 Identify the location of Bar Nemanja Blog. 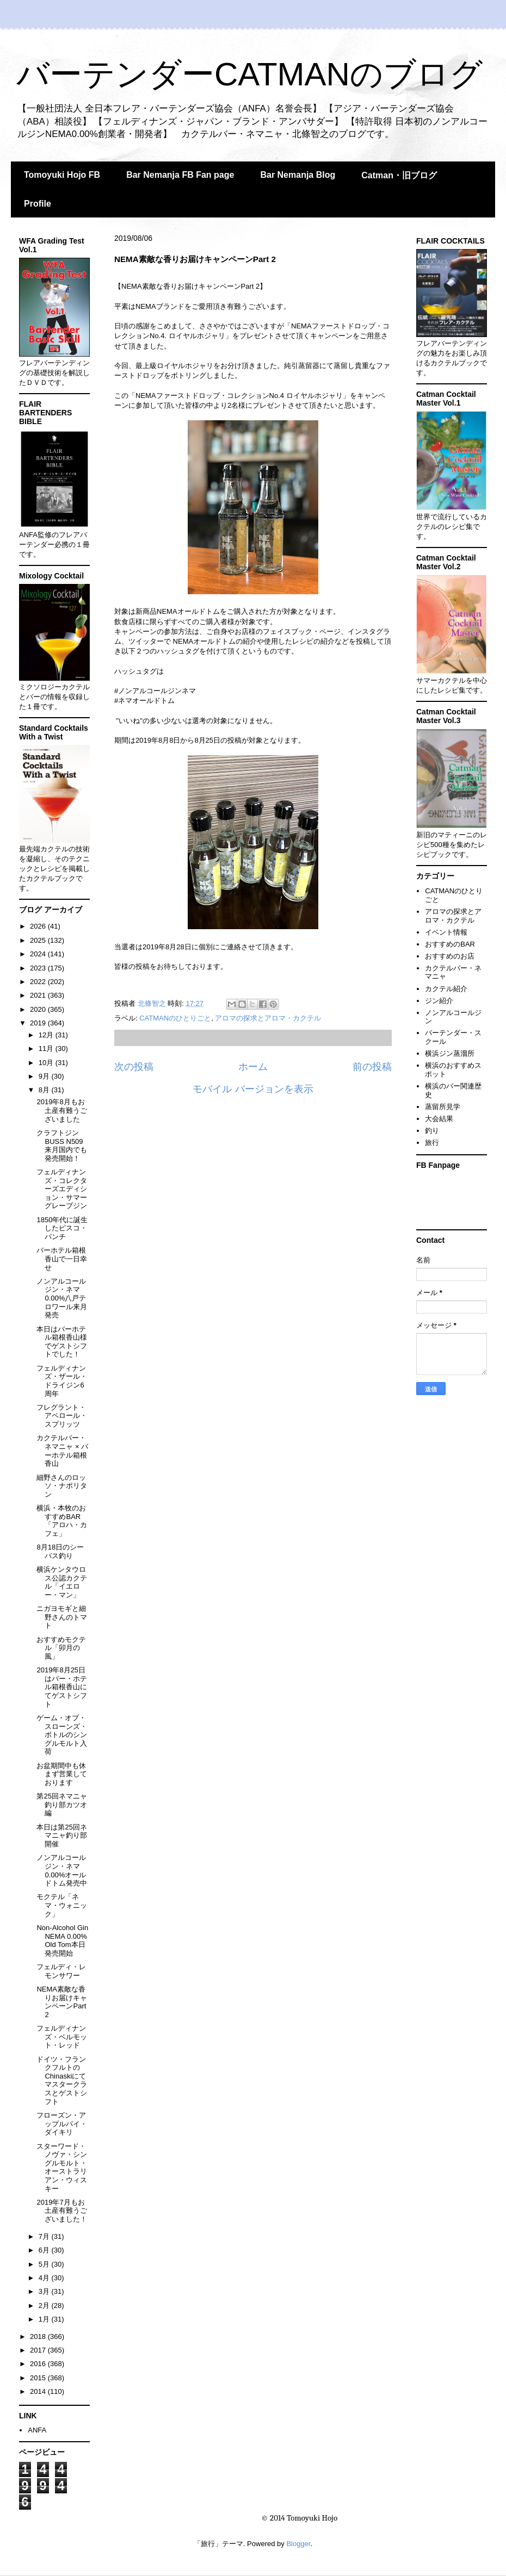
(297, 174).